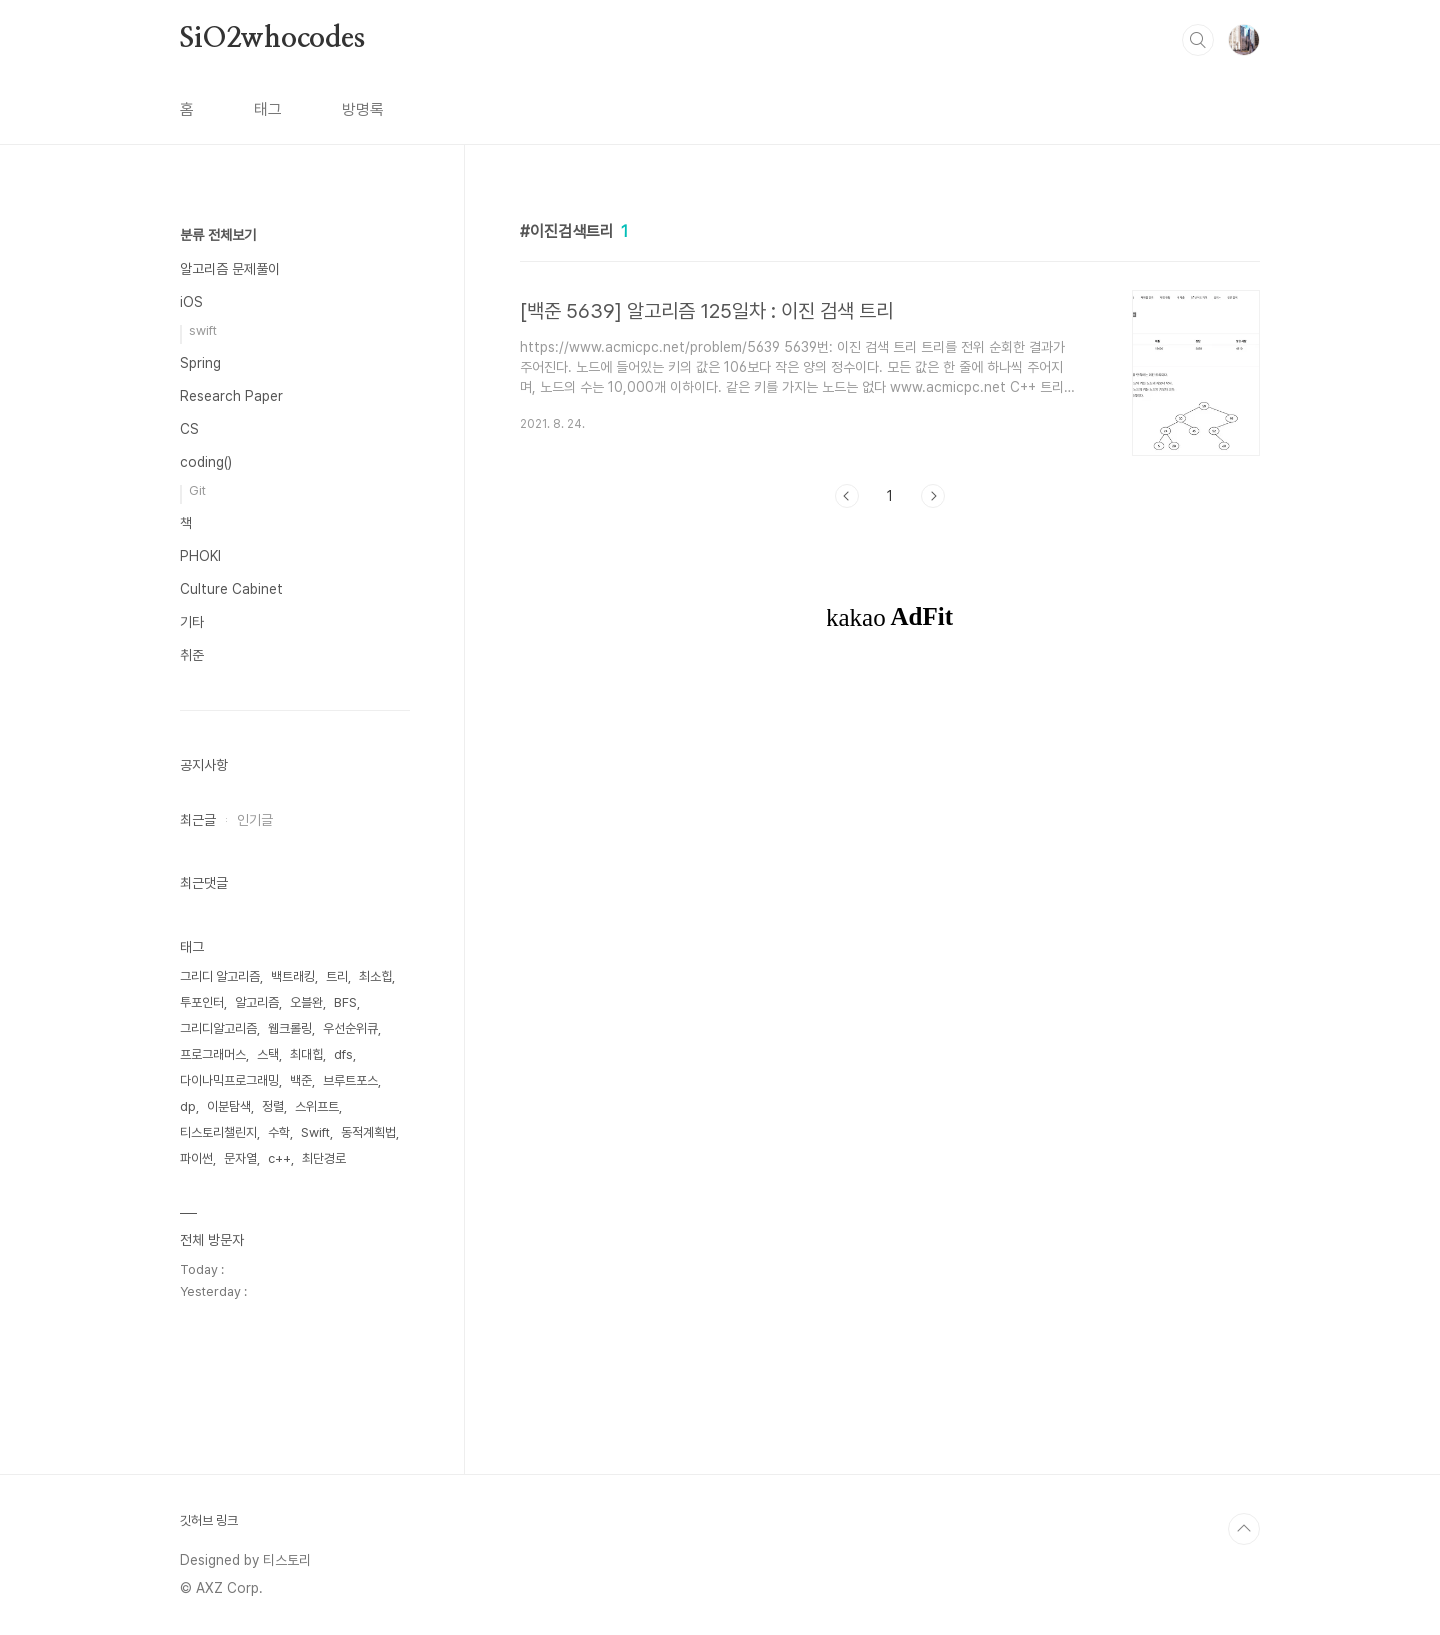 The width and height of the screenshot is (1440, 1635). I want to click on 이분탐색, so click(229, 1106).